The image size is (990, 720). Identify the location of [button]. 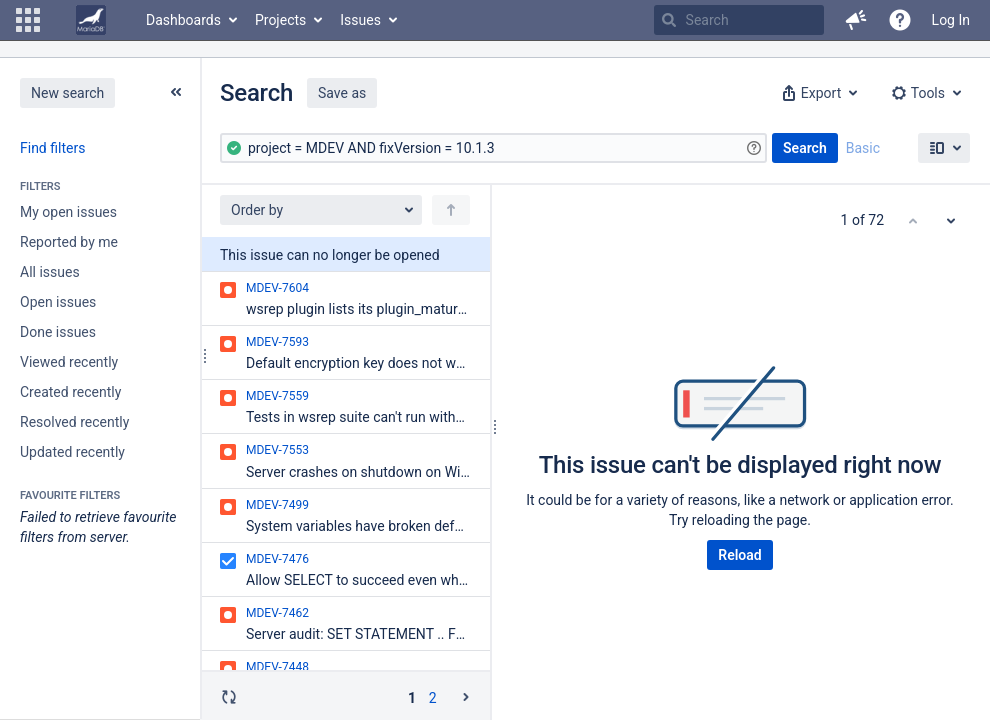
(28, 20).